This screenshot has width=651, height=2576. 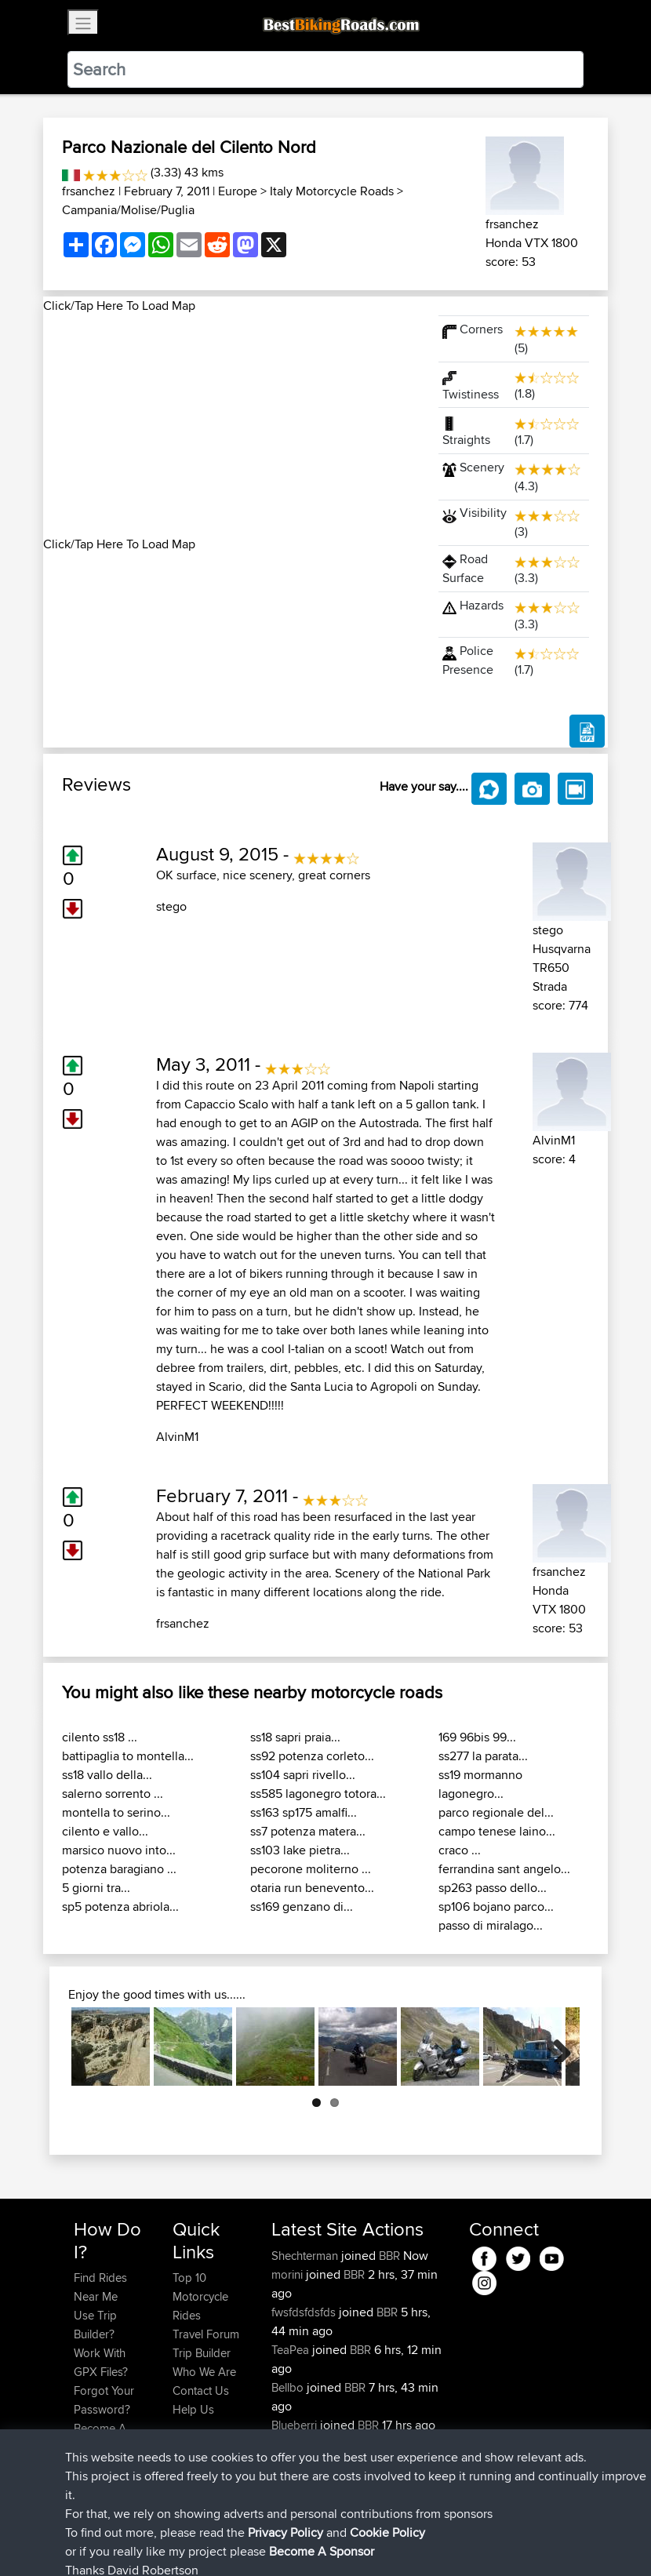 What do you see at coordinates (206, 2334) in the screenshot?
I see `Travel Forum` at bounding box center [206, 2334].